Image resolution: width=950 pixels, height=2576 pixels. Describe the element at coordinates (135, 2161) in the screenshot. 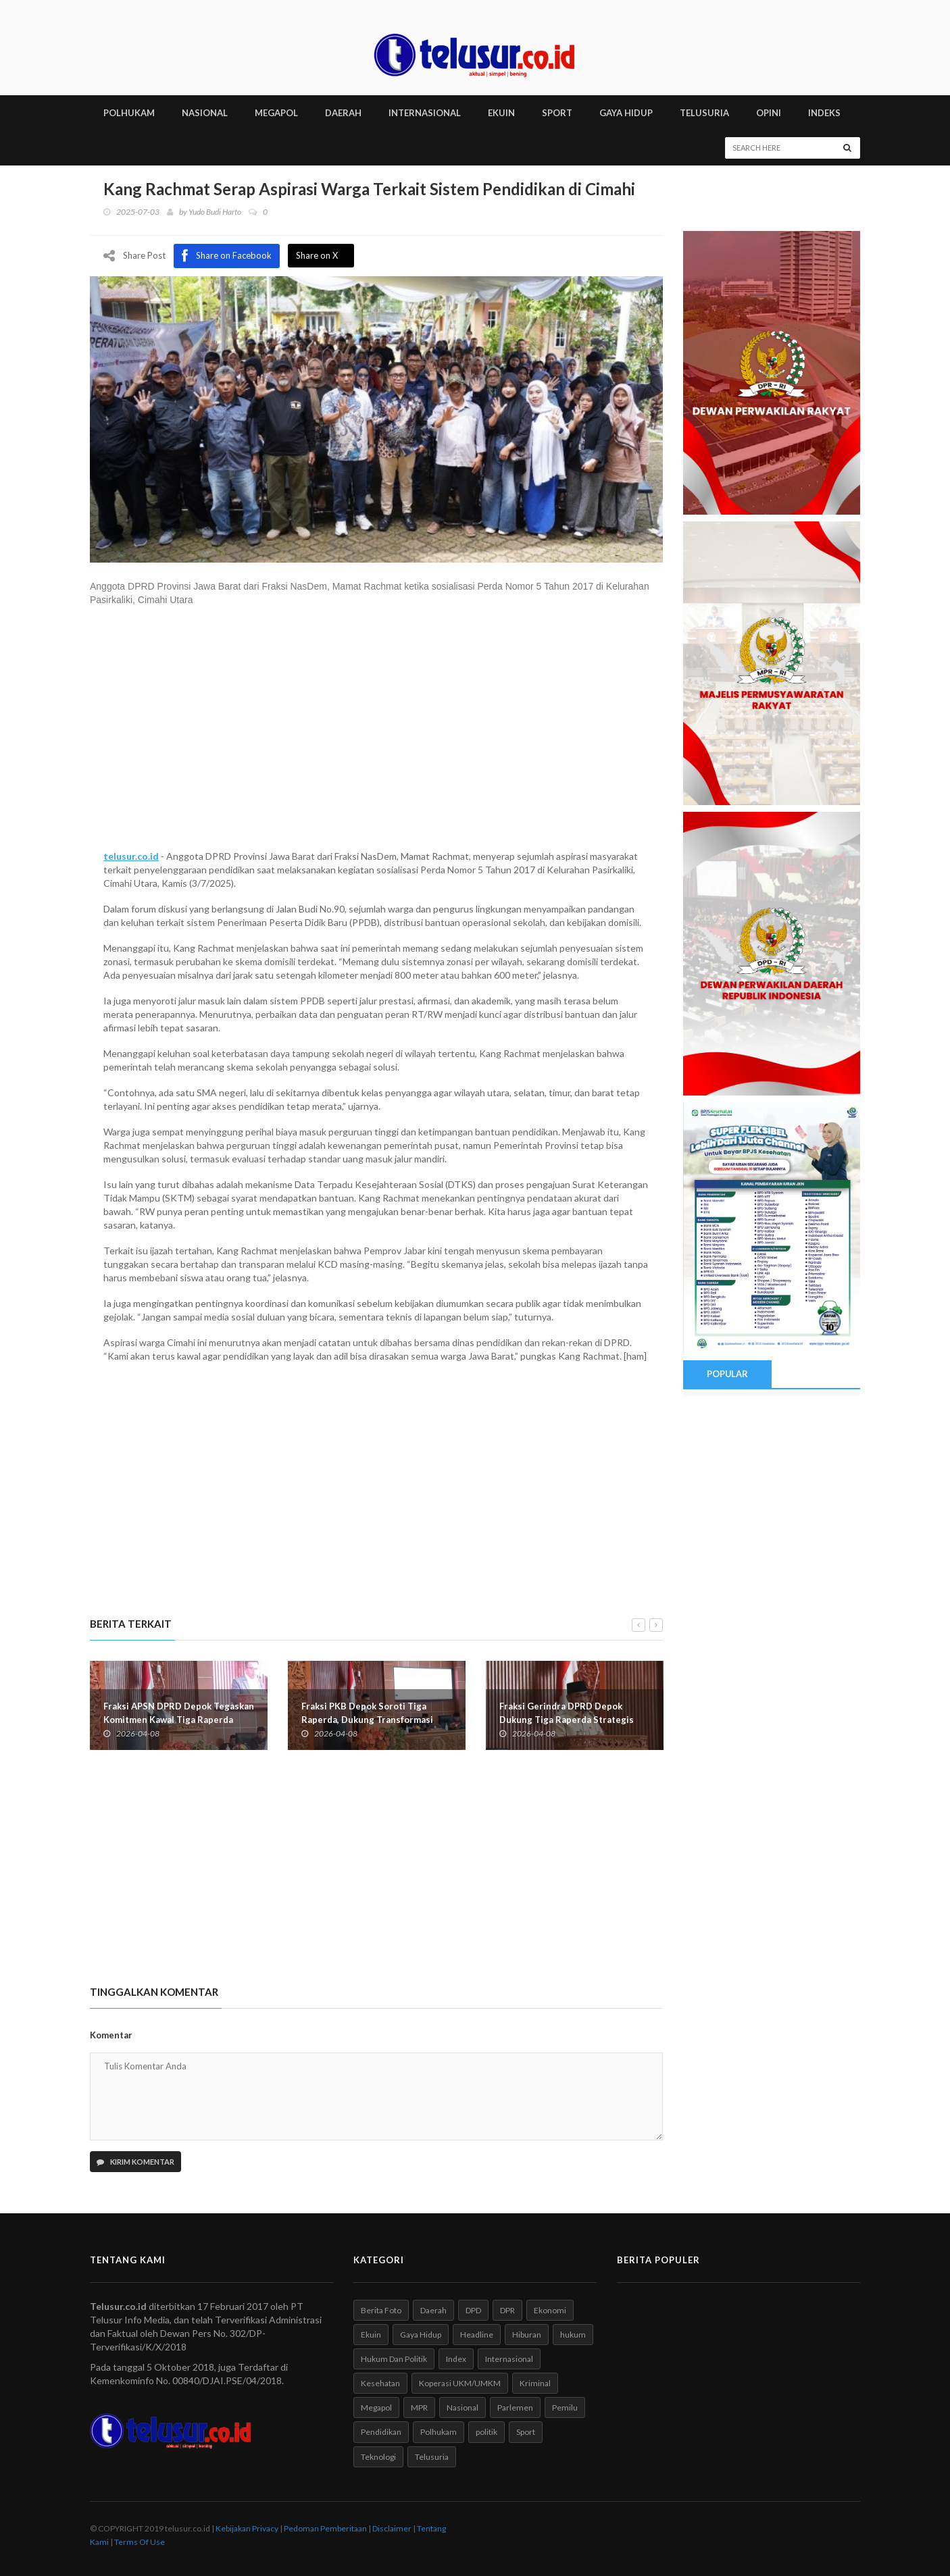

I see `Kirim Komentar` at that location.